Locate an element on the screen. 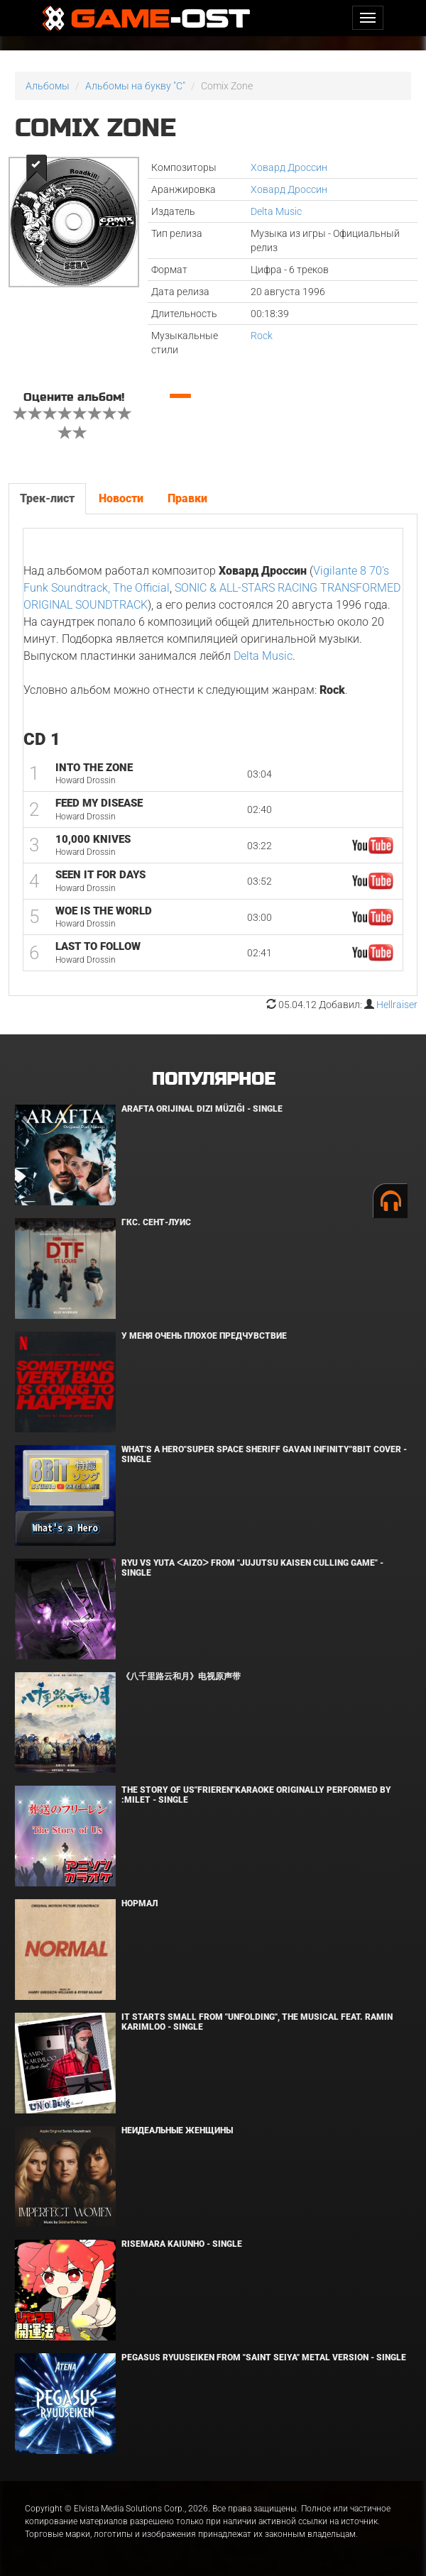 The width and height of the screenshot is (426, 2576). Pegasus Ryuuseiken From "Saint Seiya" Metal Version - Single is located at coordinates (263, 2357).